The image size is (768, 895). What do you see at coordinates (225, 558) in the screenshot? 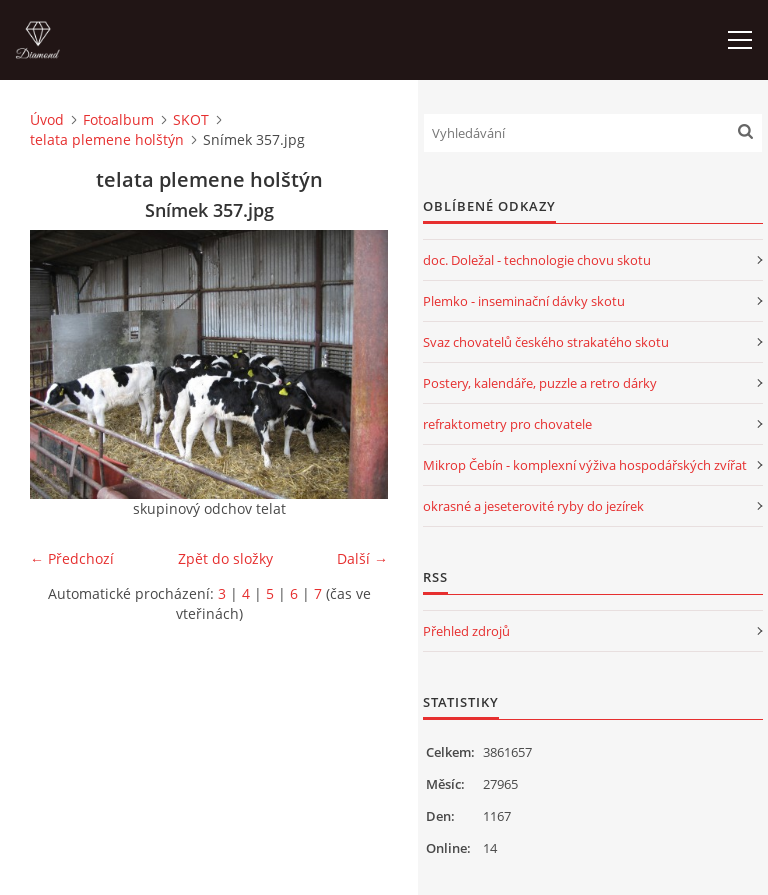
I see `Zpět do složky` at bounding box center [225, 558].